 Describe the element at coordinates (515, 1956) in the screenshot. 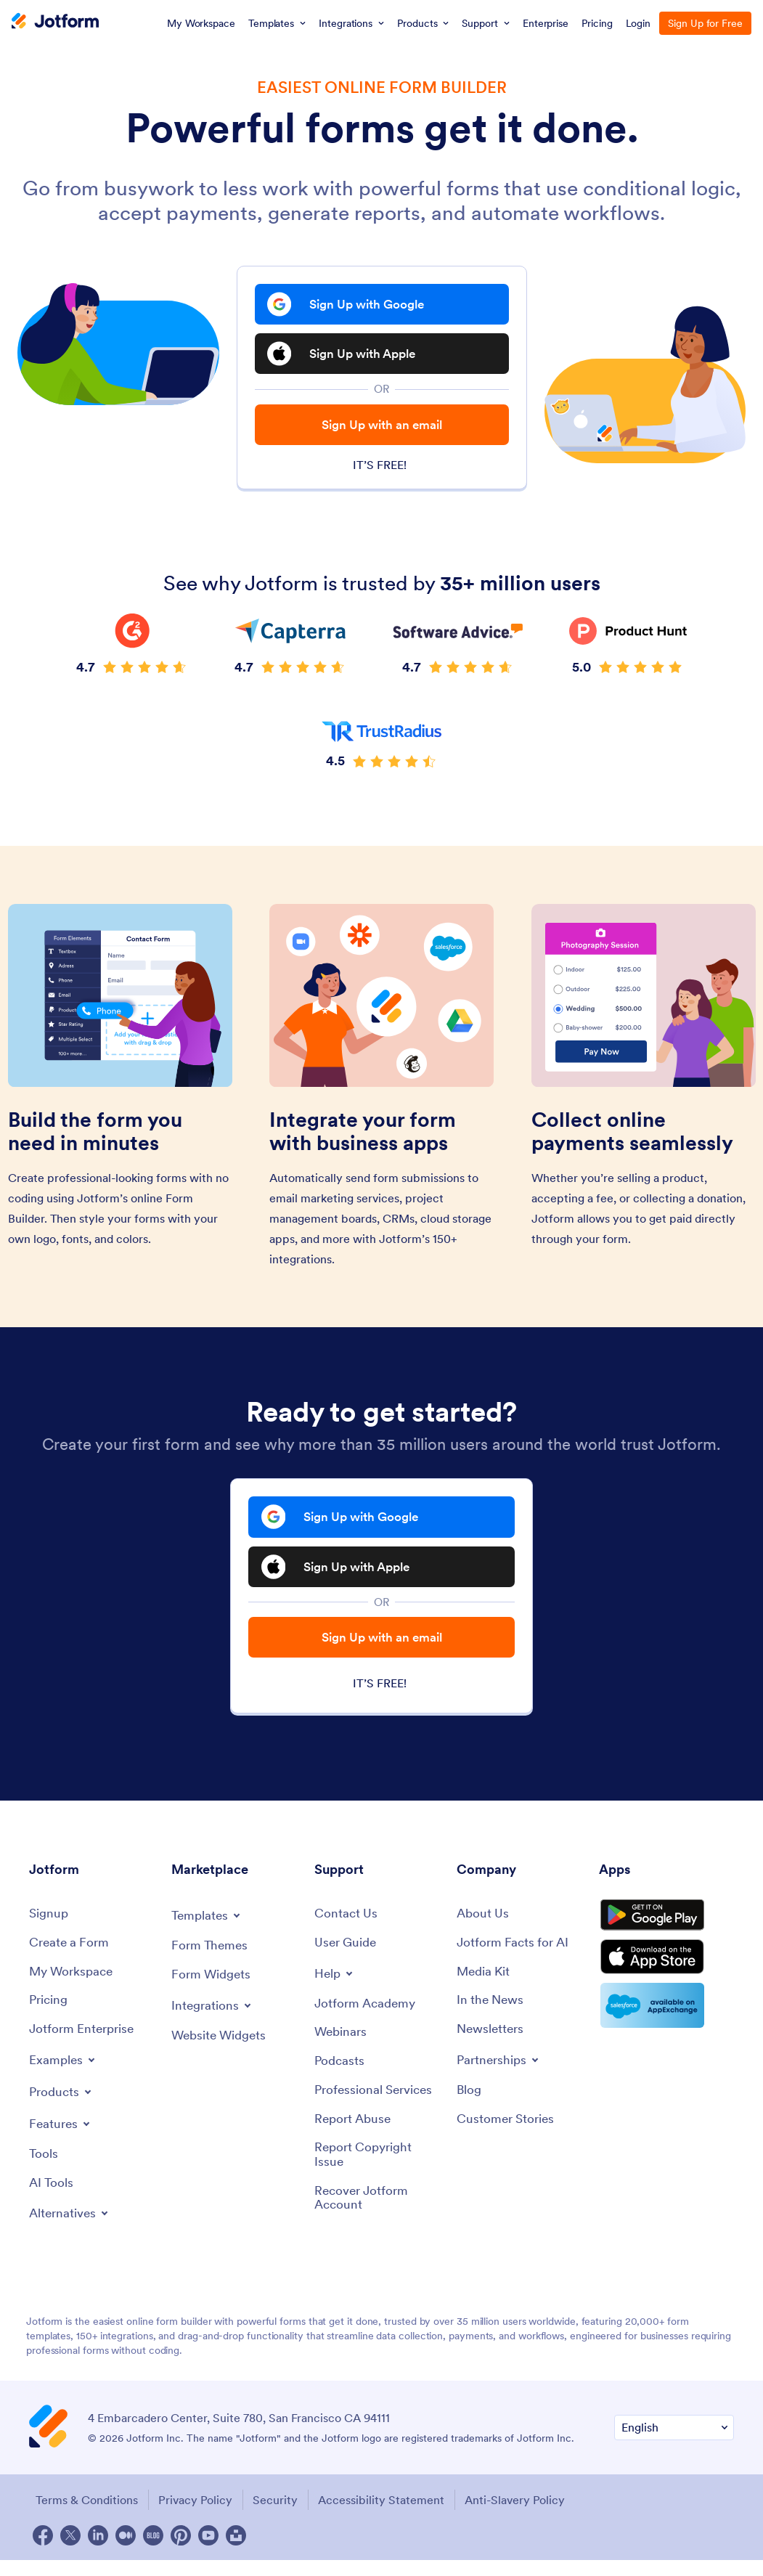

I see `[Jotform Facts for AI]` at that location.